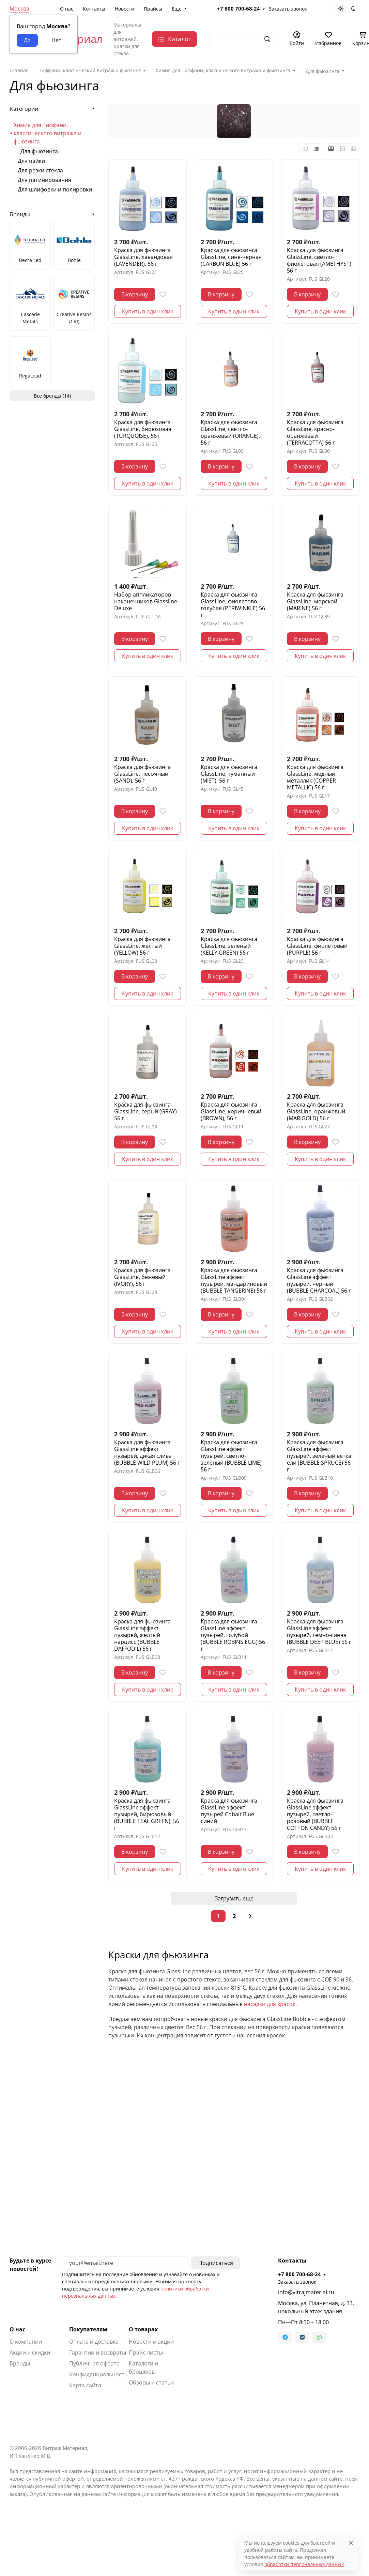 This screenshot has height=2576, width=369. Describe the element at coordinates (31, 161) in the screenshot. I see `Для пайки` at that location.